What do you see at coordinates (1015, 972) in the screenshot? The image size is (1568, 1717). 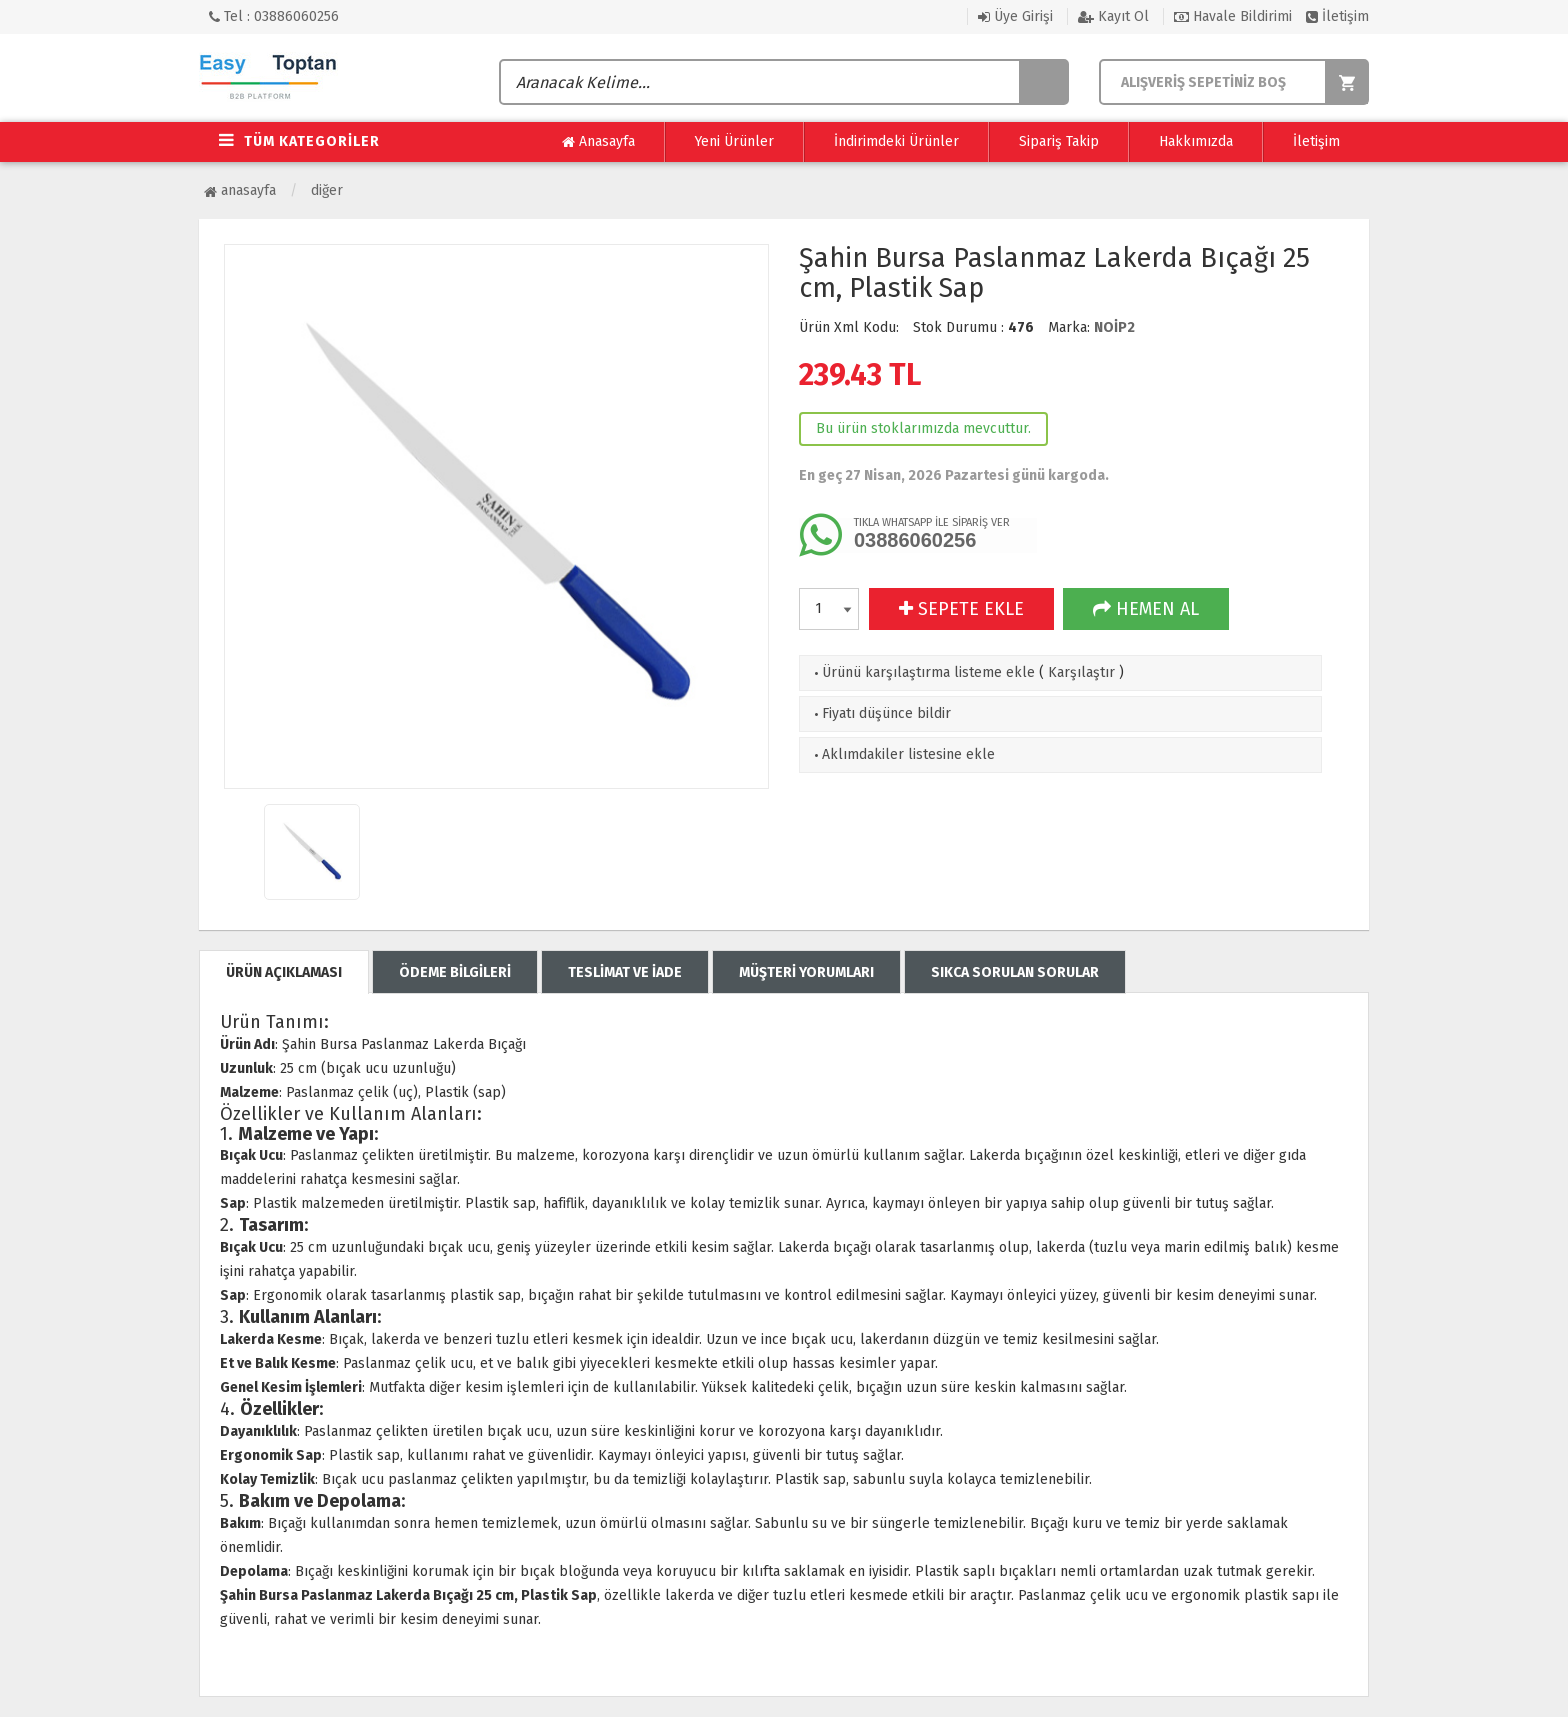 I see `SIKCA SORULAN SORULAR` at bounding box center [1015, 972].